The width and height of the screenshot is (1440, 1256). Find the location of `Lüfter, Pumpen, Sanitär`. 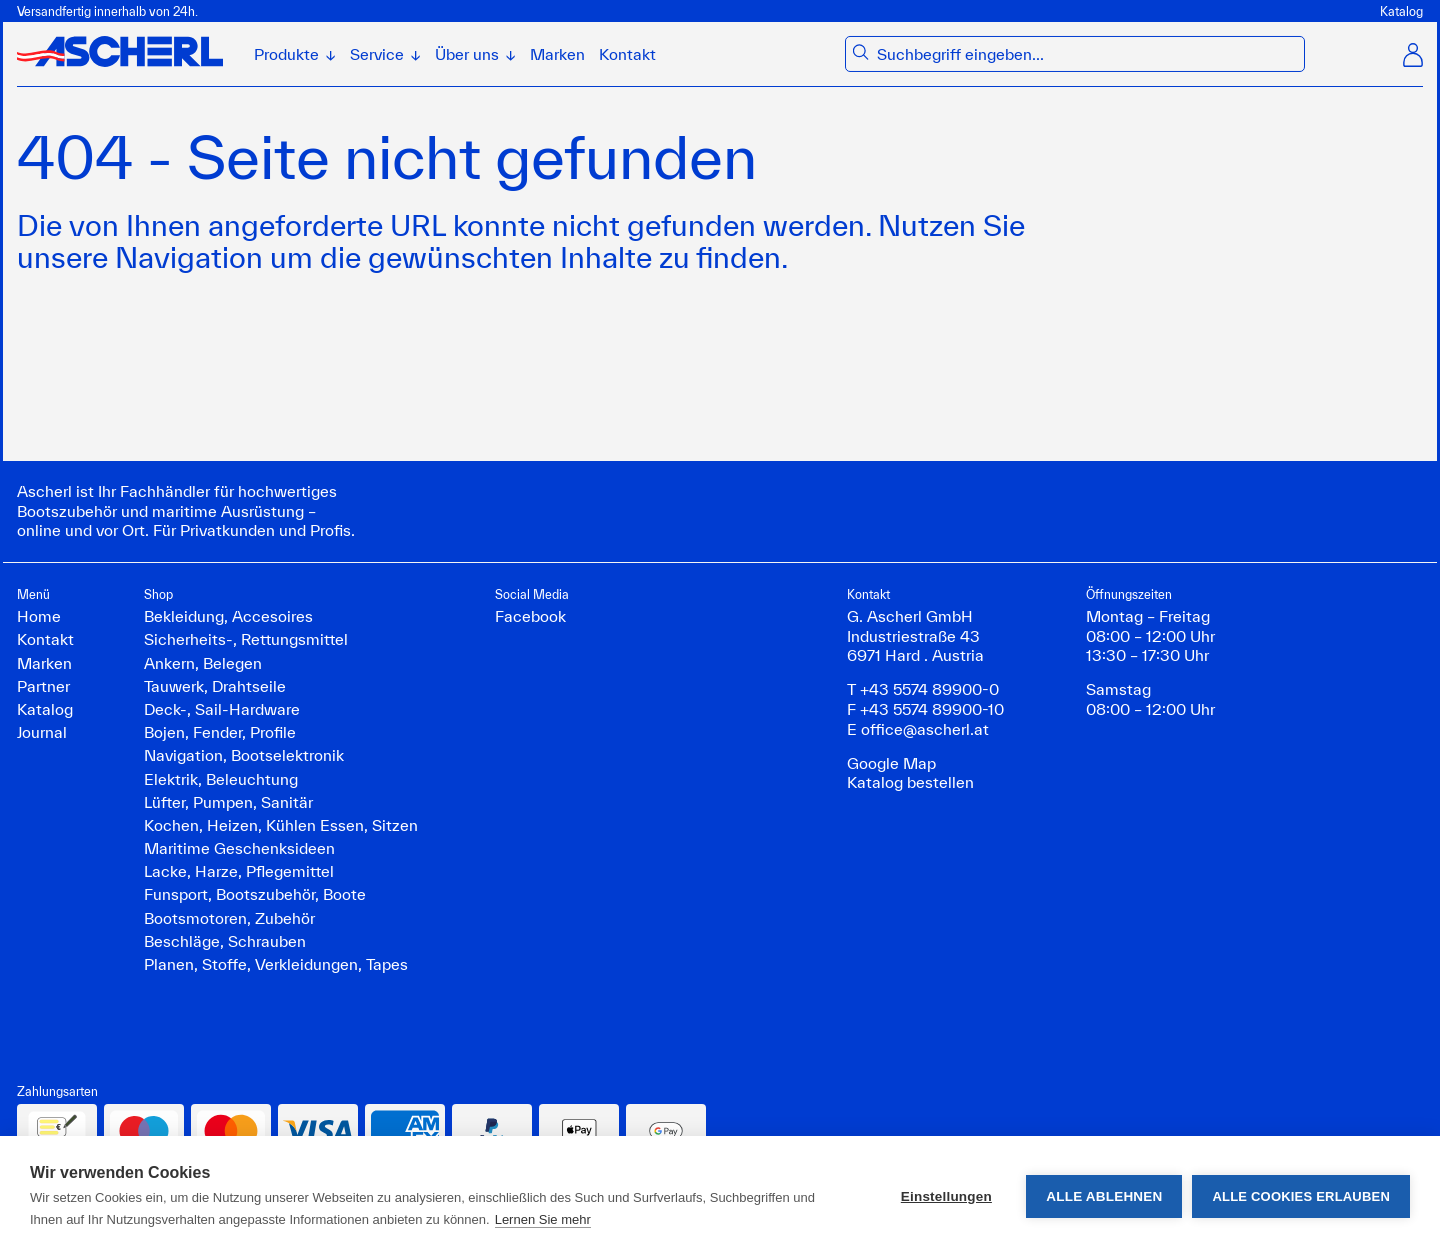

Lüfter, Pumpen, Sanitär is located at coordinates (228, 802).